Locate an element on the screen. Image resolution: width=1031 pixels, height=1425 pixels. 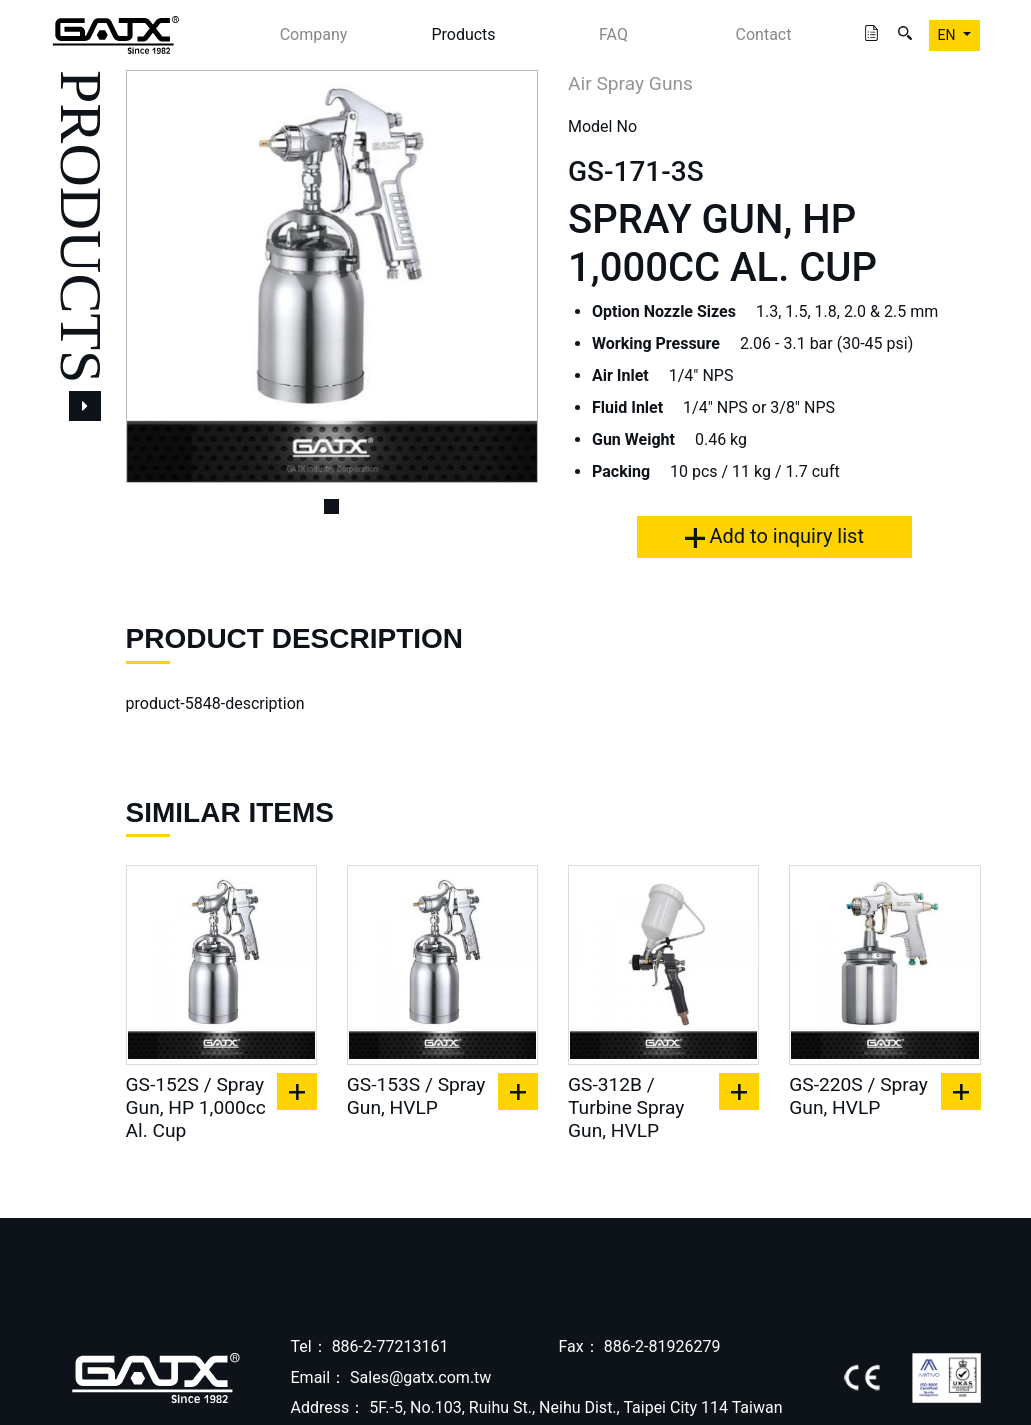
GS-152S / Spray Gun, HP 1,000cc Al. Cup is located at coordinates (196, 1107).